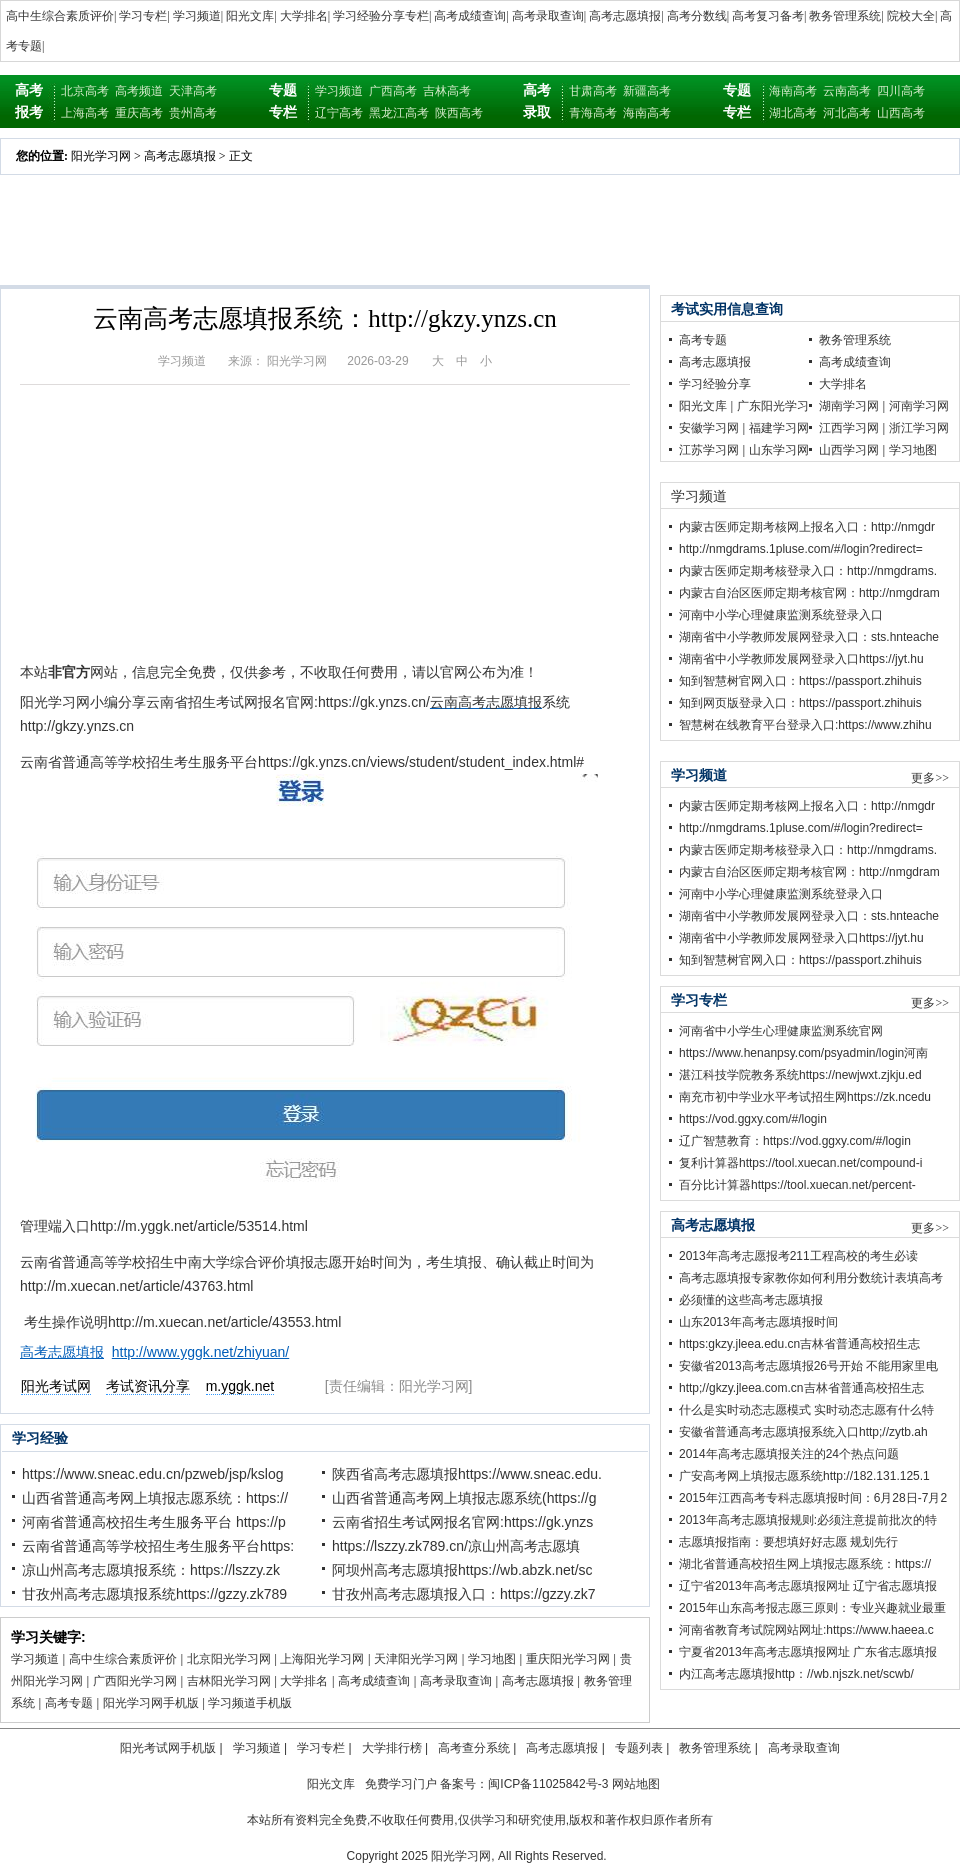 The width and height of the screenshot is (960, 1870). What do you see at coordinates (462, 1570) in the screenshot?
I see `阿坝州高考志愿填报https://wb.abzk.net/sc` at bounding box center [462, 1570].